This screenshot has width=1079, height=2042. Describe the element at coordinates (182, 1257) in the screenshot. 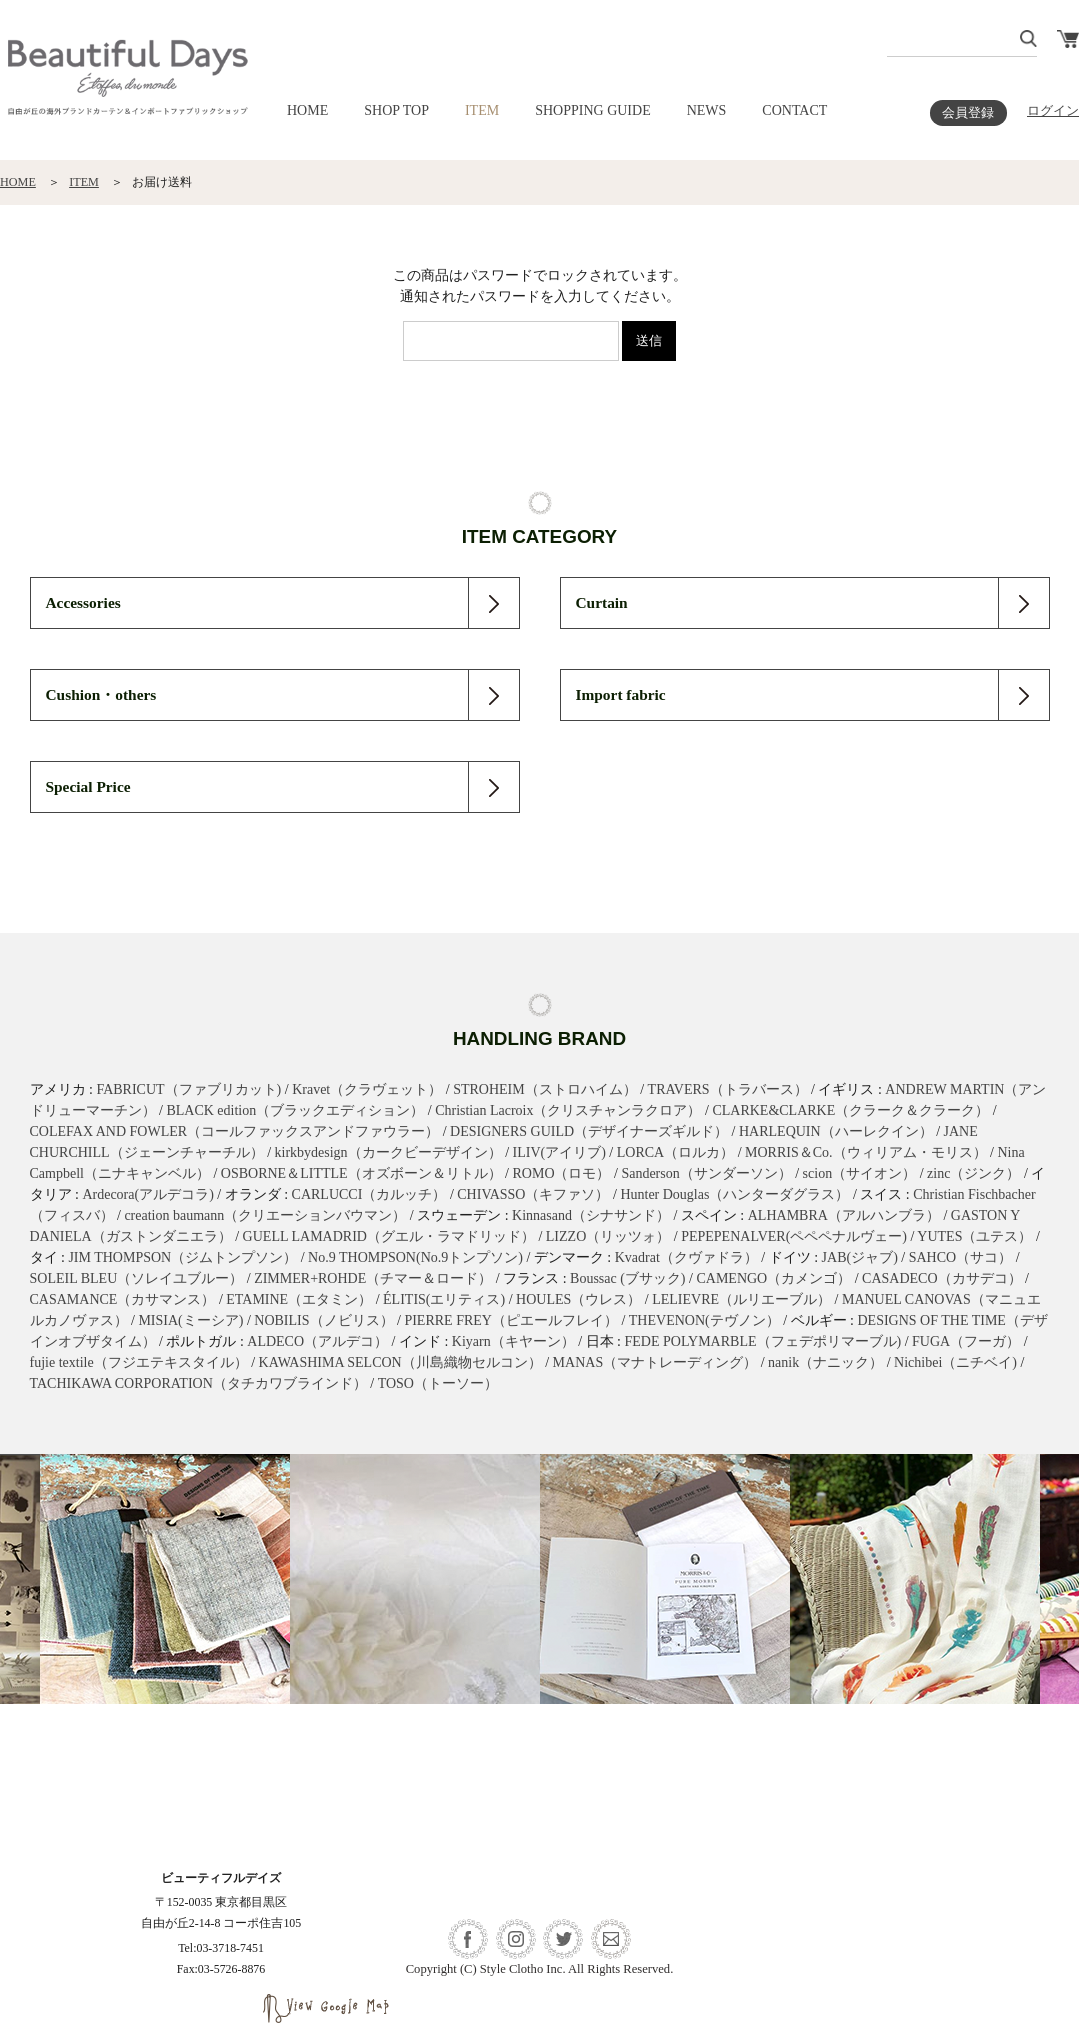

I see `JIM THOMPSON（ジムトンプソン）` at that location.